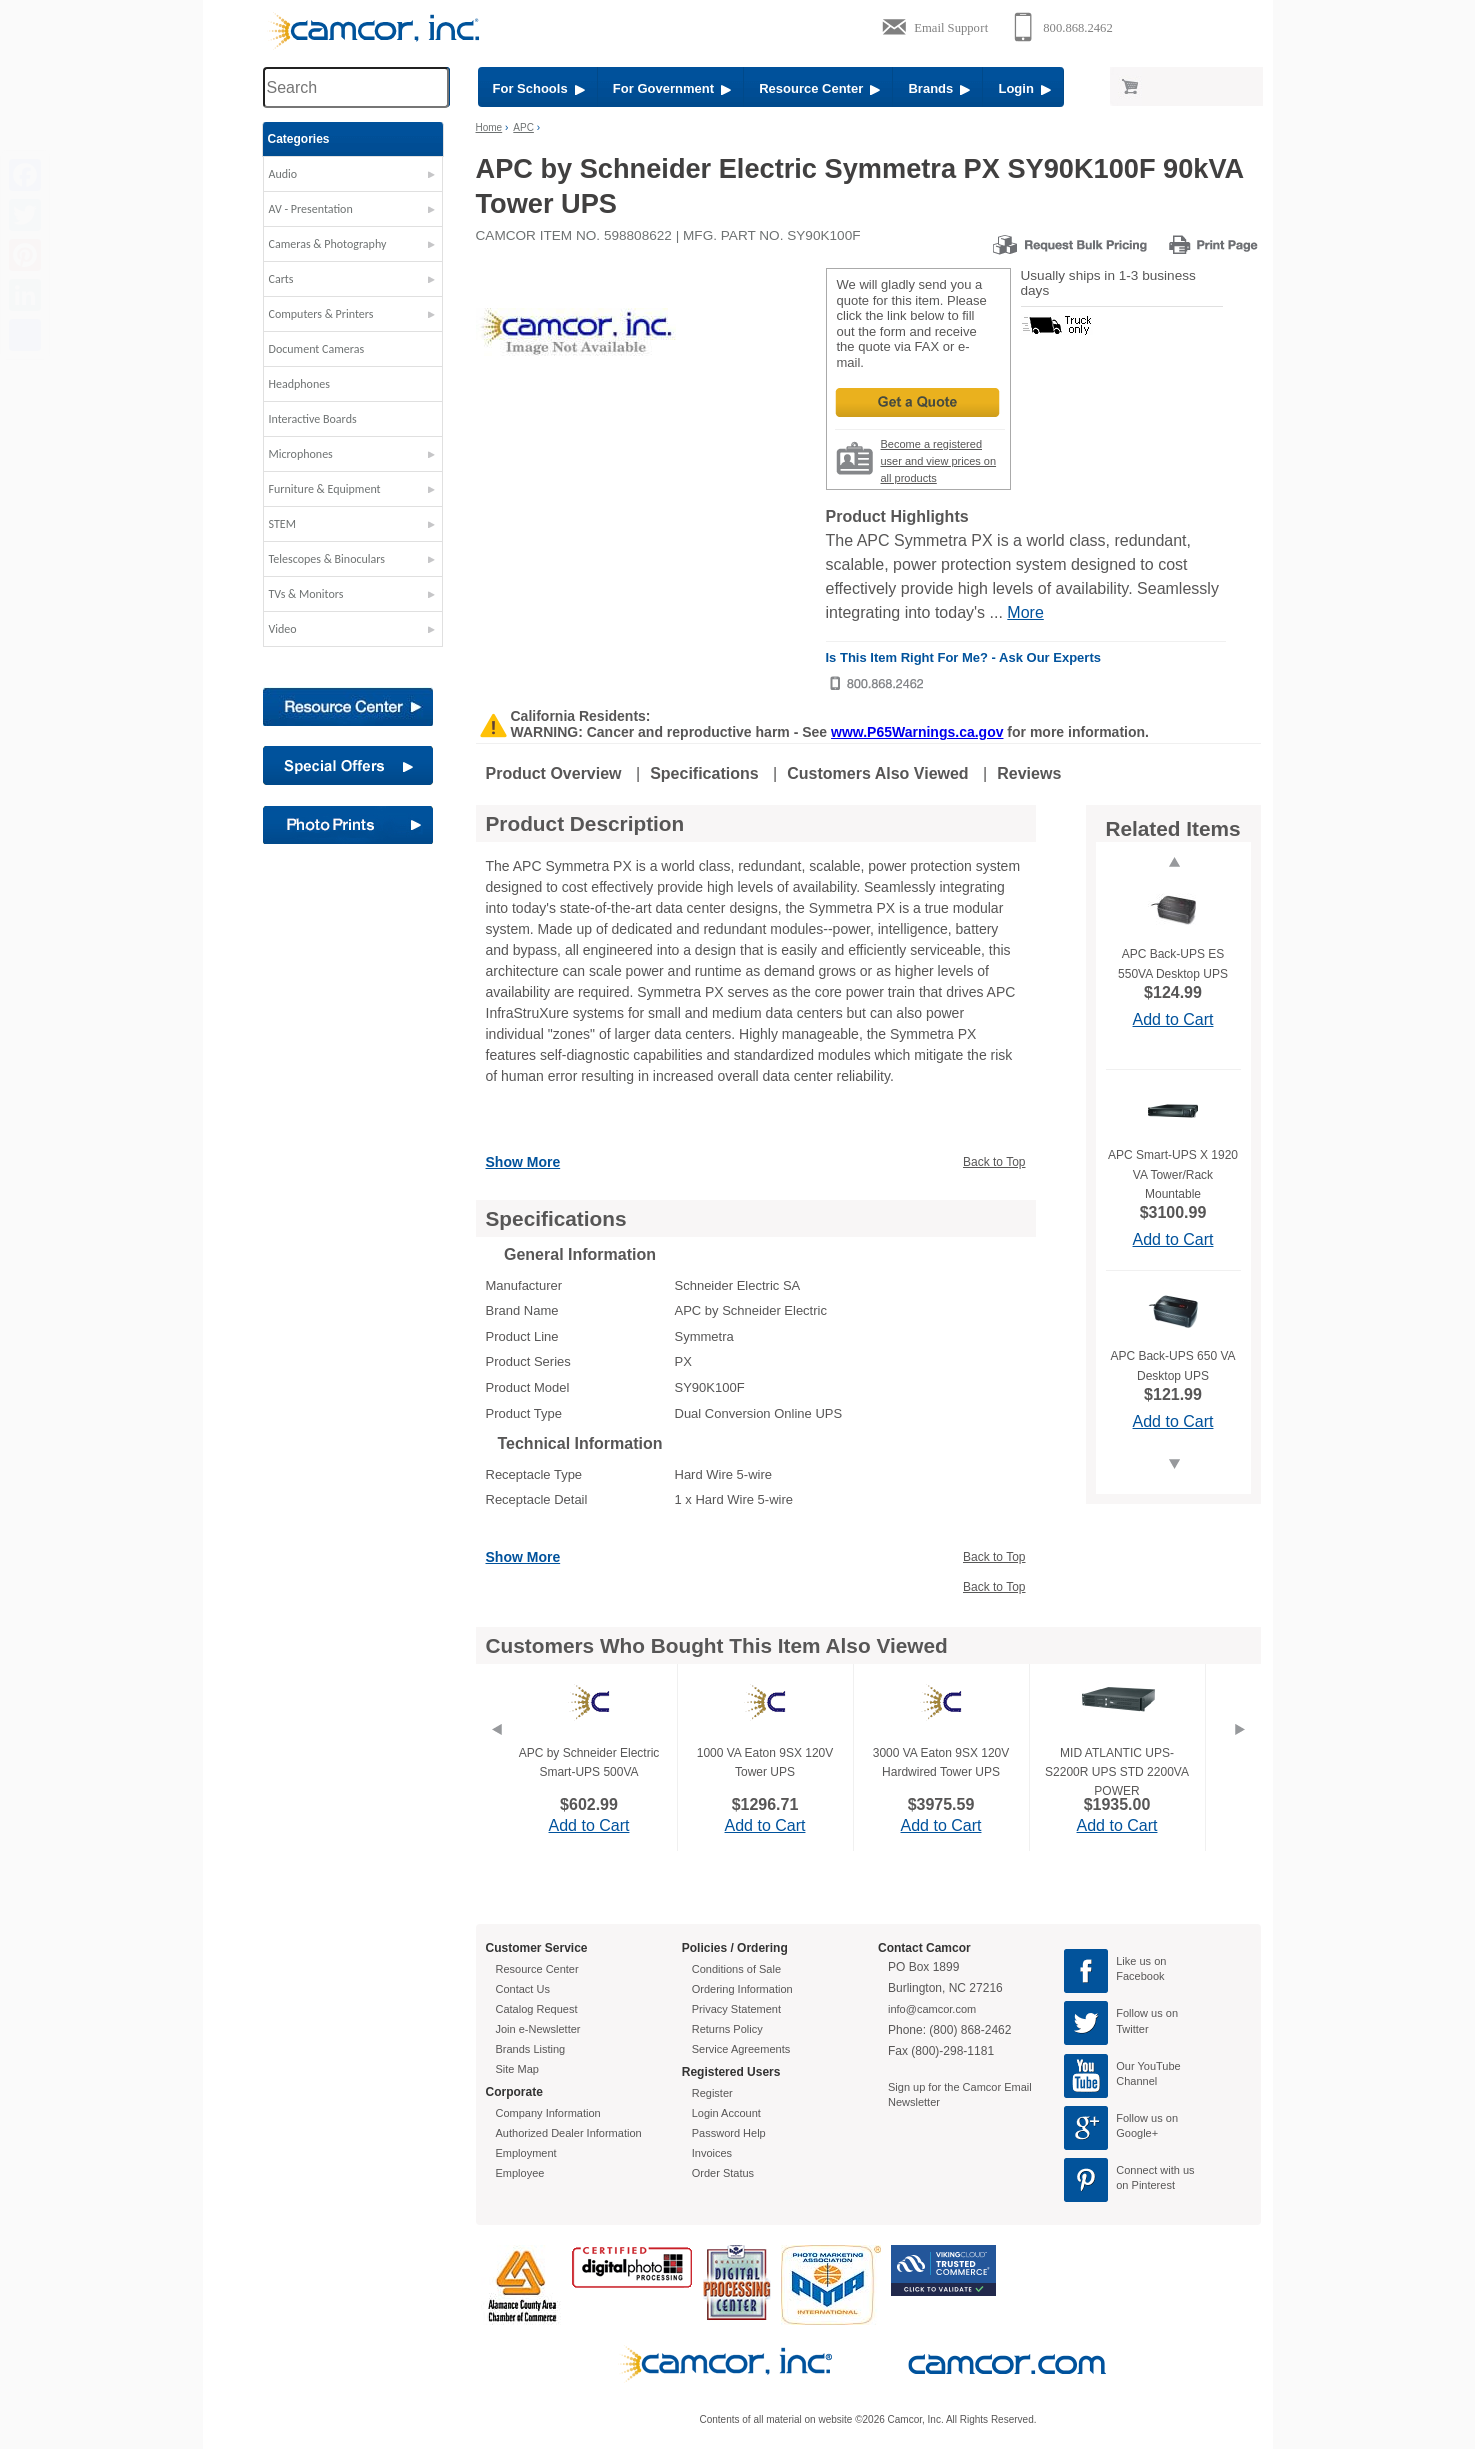 This screenshot has width=1475, height=2449. Describe the element at coordinates (328, 244) in the screenshot. I see `Cameras & Photography` at that location.